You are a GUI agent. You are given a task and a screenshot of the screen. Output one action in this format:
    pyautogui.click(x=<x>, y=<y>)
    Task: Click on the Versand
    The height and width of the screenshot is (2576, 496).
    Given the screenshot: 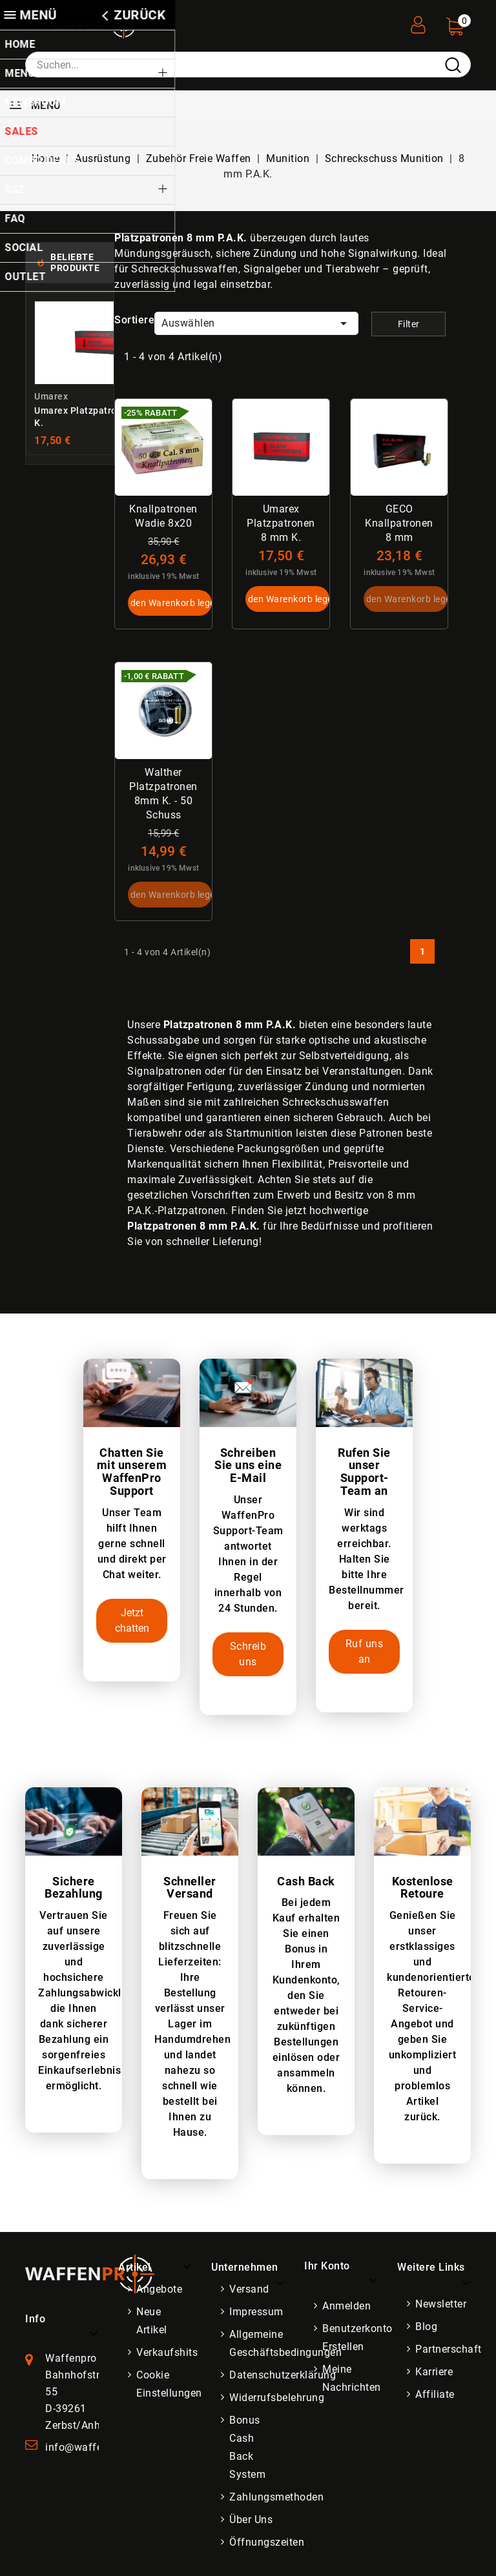 What is the action you would take?
    pyautogui.click(x=249, y=2290)
    